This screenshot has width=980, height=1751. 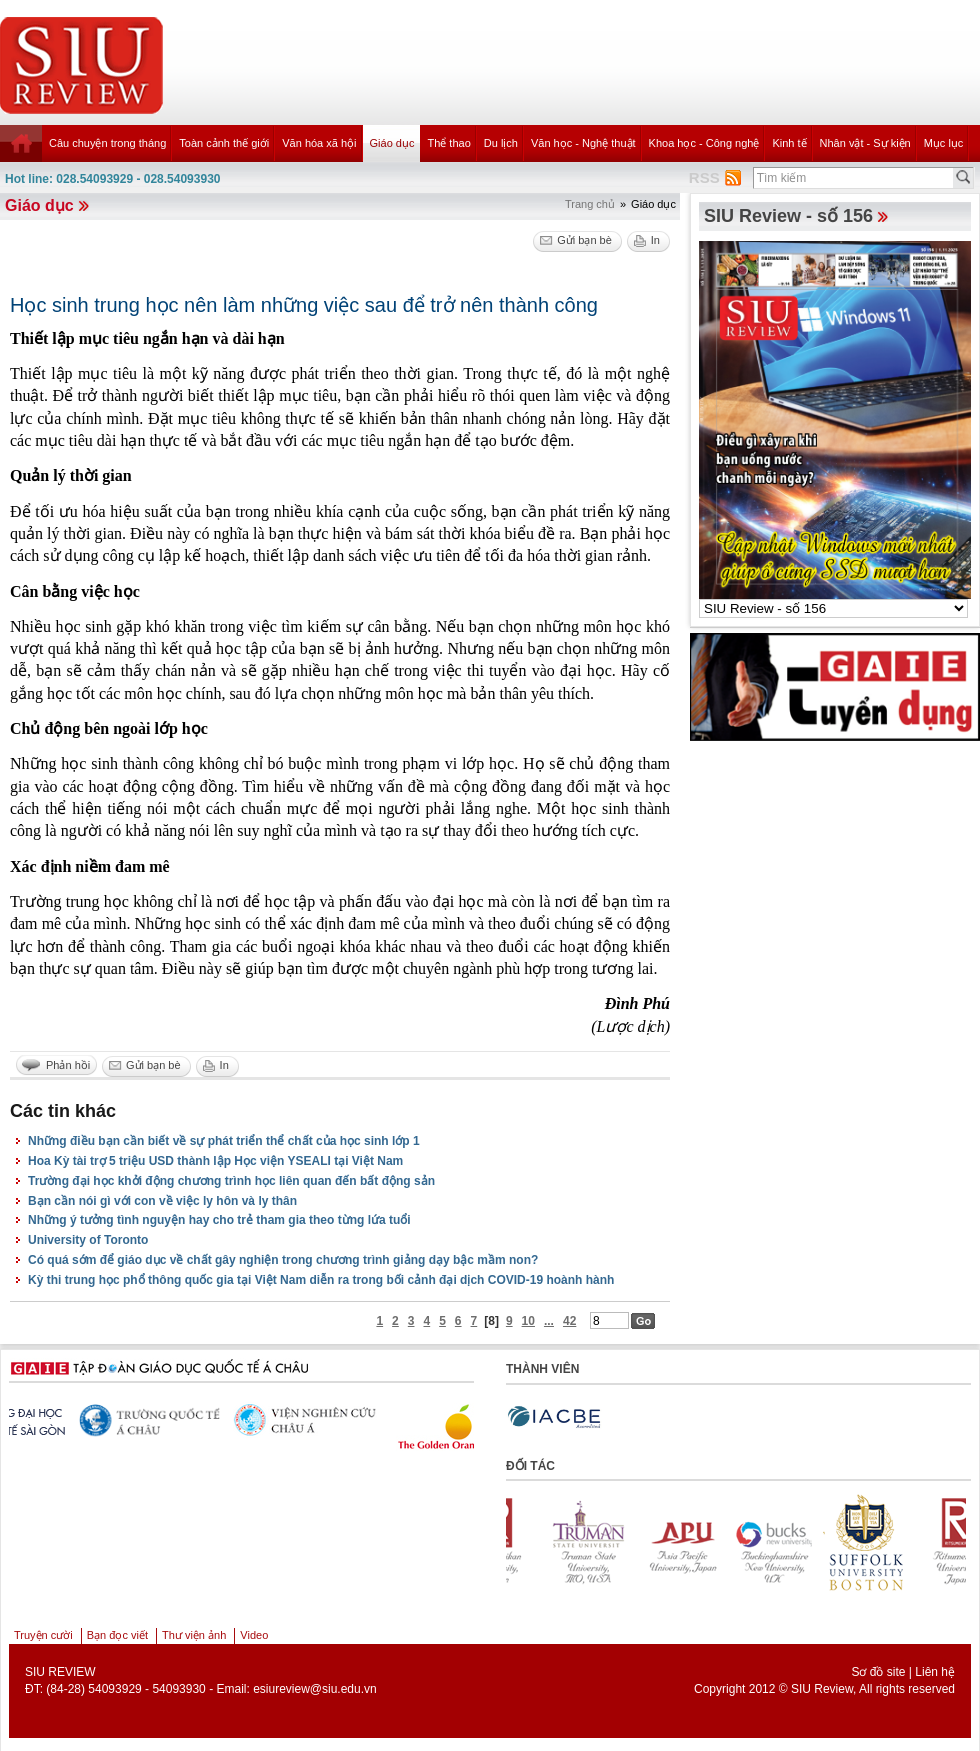 What do you see at coordinates (224, 1141) in the screenshot?
I see `Những điều bạn cần biết về sự phát triển thể chất của học sinh lớp 1` at bounding box center [224, 1141].